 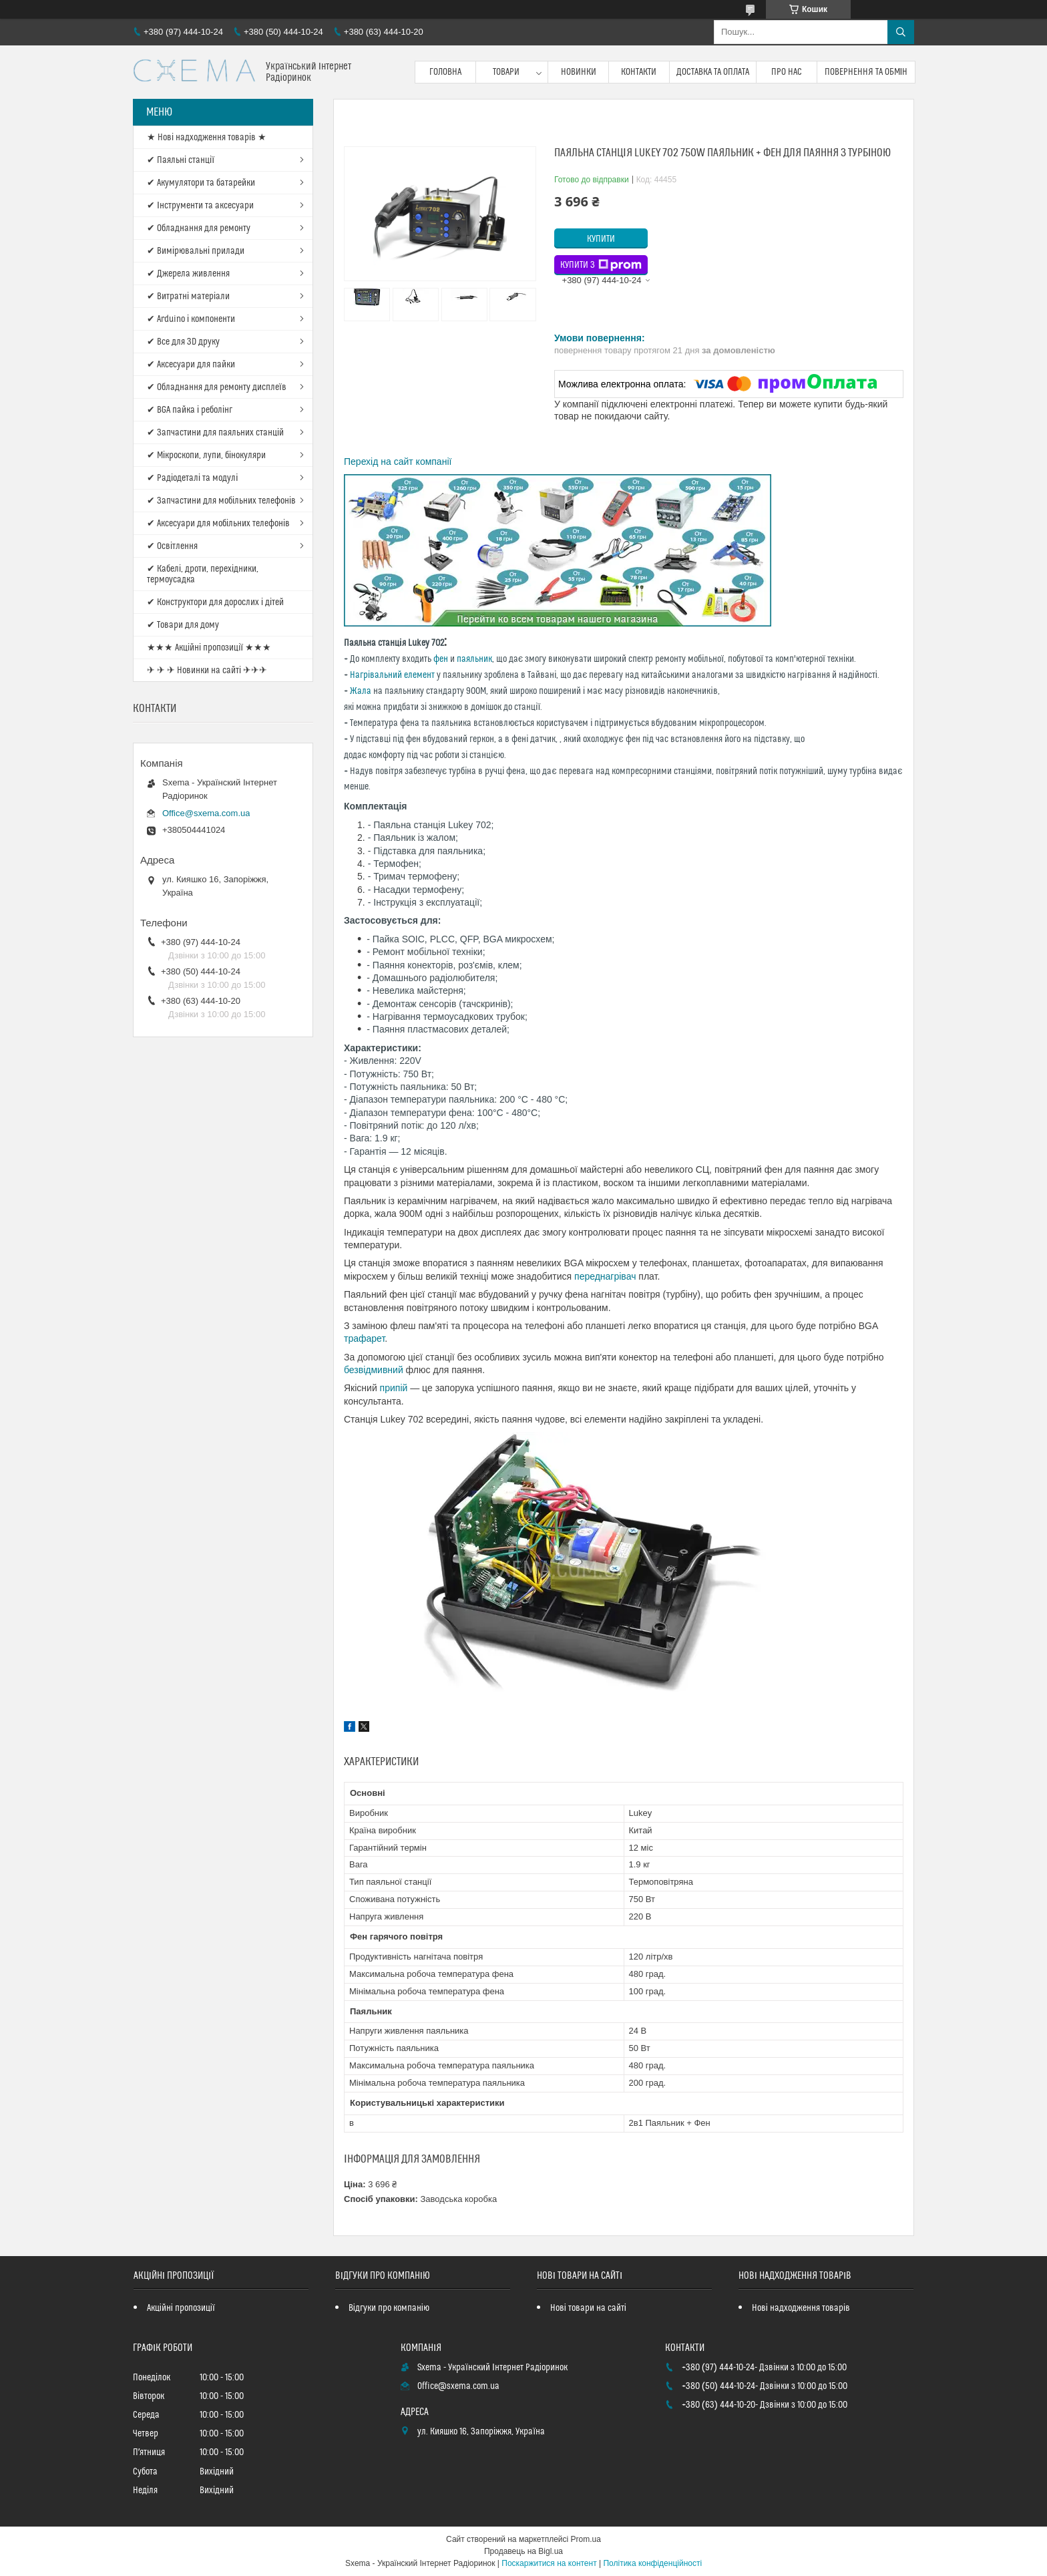 What do you see at coordinates (364, 1338) in the screenshot?
I see `трафарет` at bounding box center [364, 1338].